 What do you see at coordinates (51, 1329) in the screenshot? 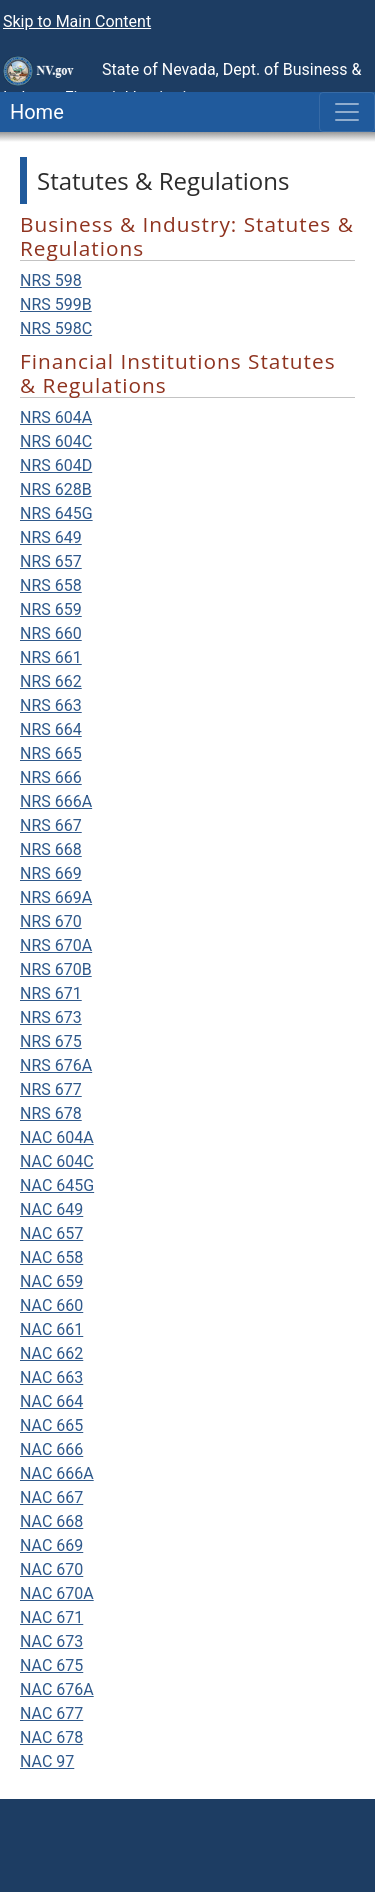
I see `NAC 661` at bounding box center [51, 1329].